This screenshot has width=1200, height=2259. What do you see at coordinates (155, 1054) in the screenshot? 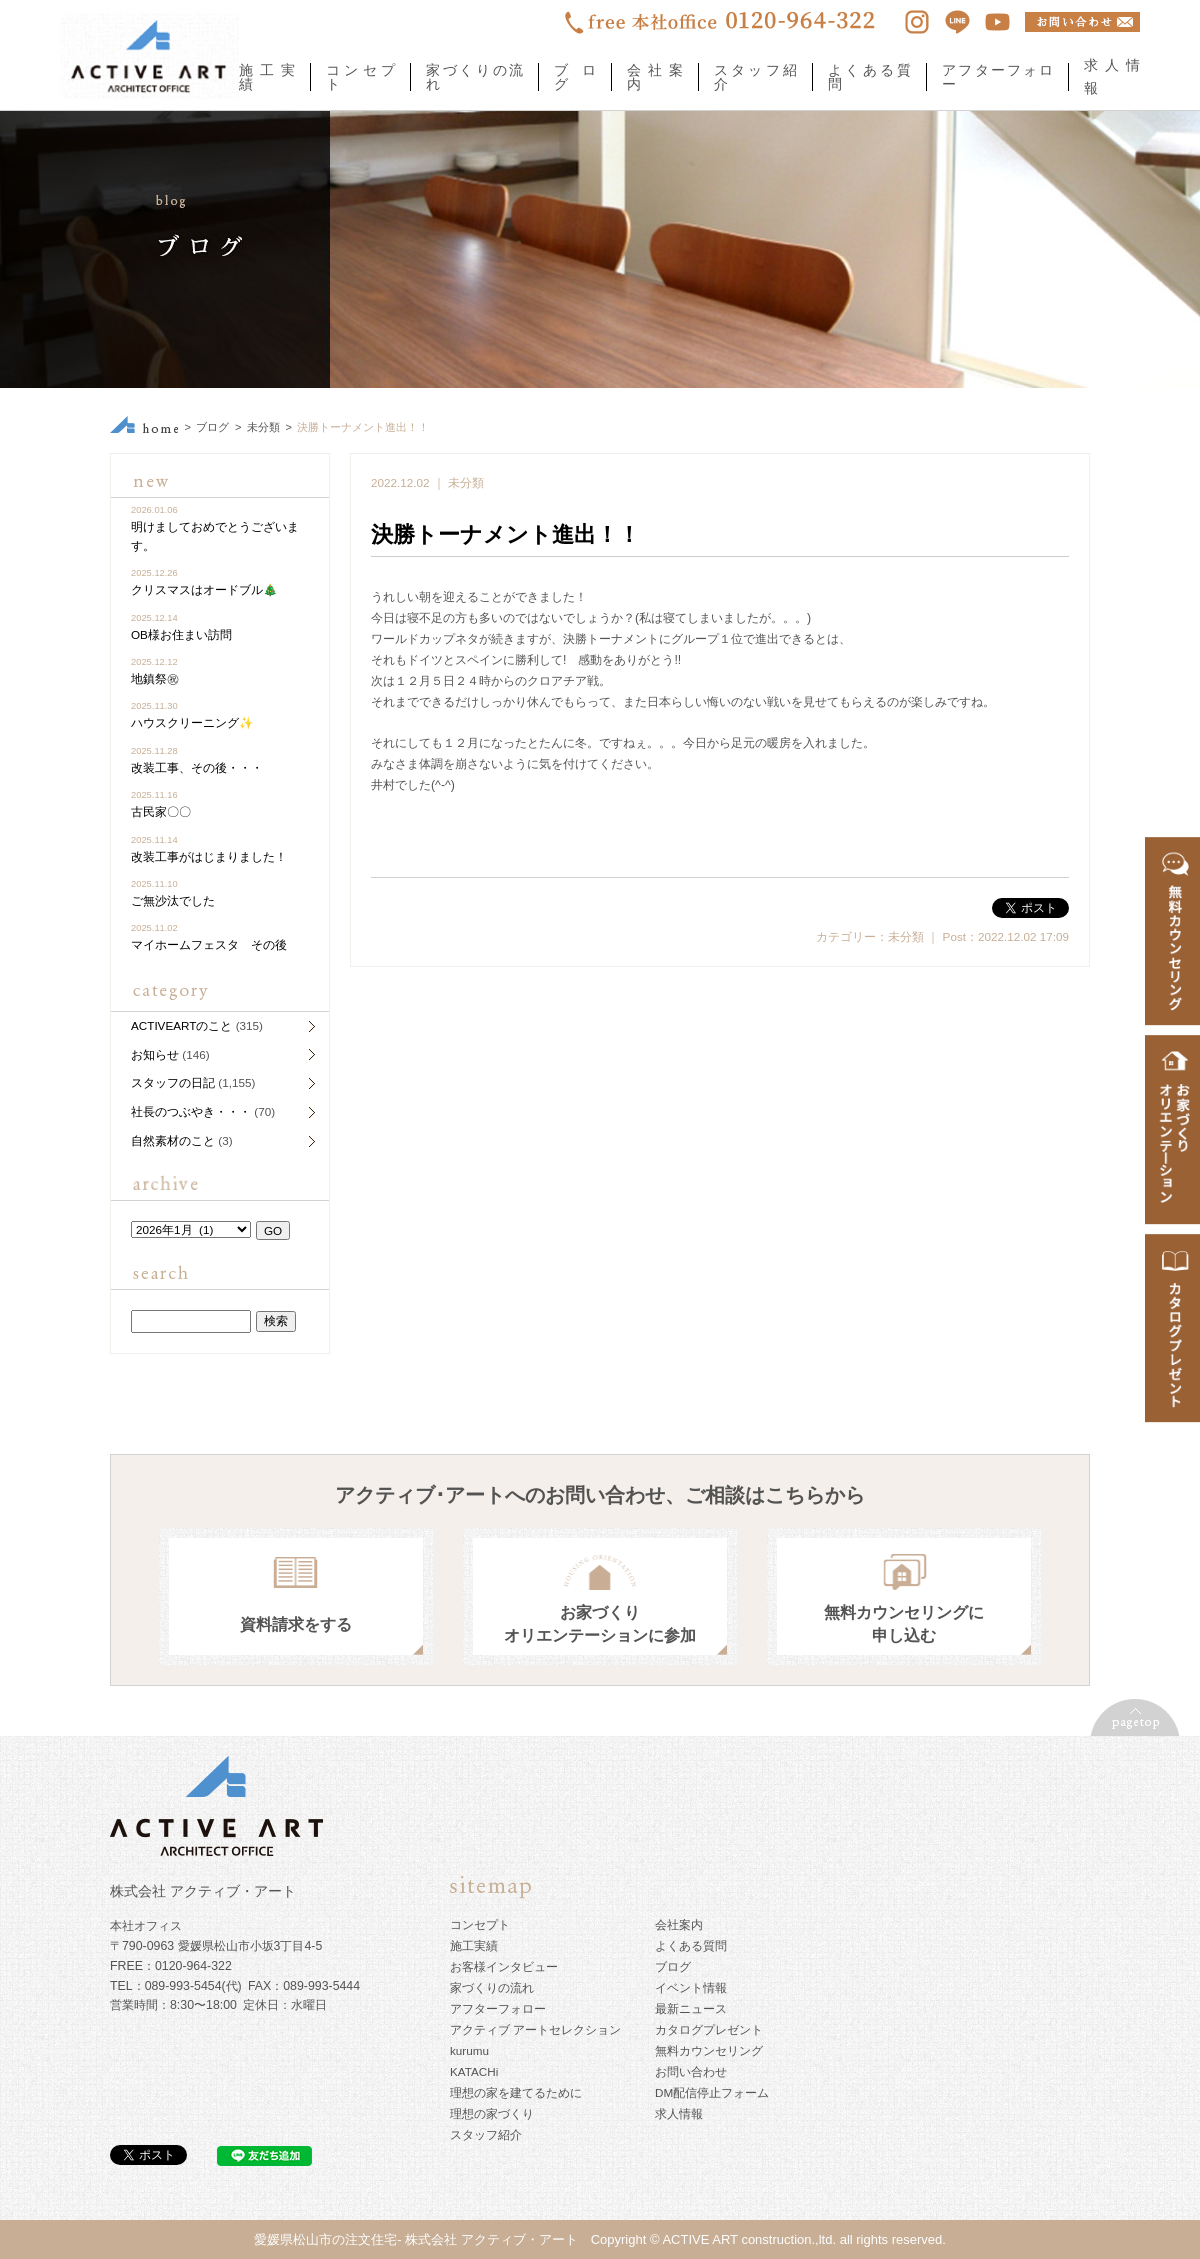
I see `お知らせ` at bounding box center [155, 1054].